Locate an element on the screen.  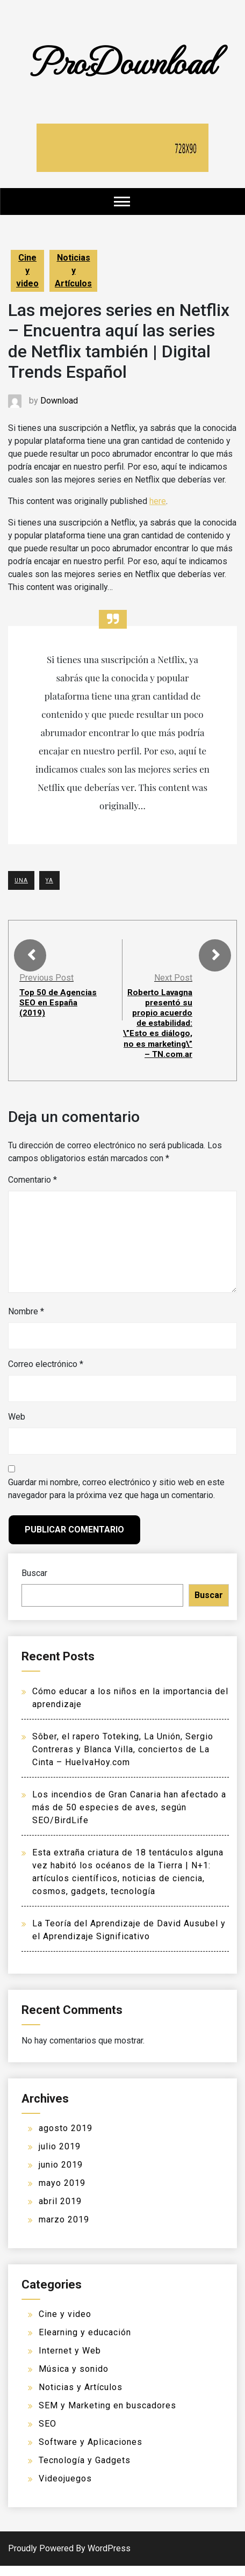
Download is located at coordinates (59, 400).